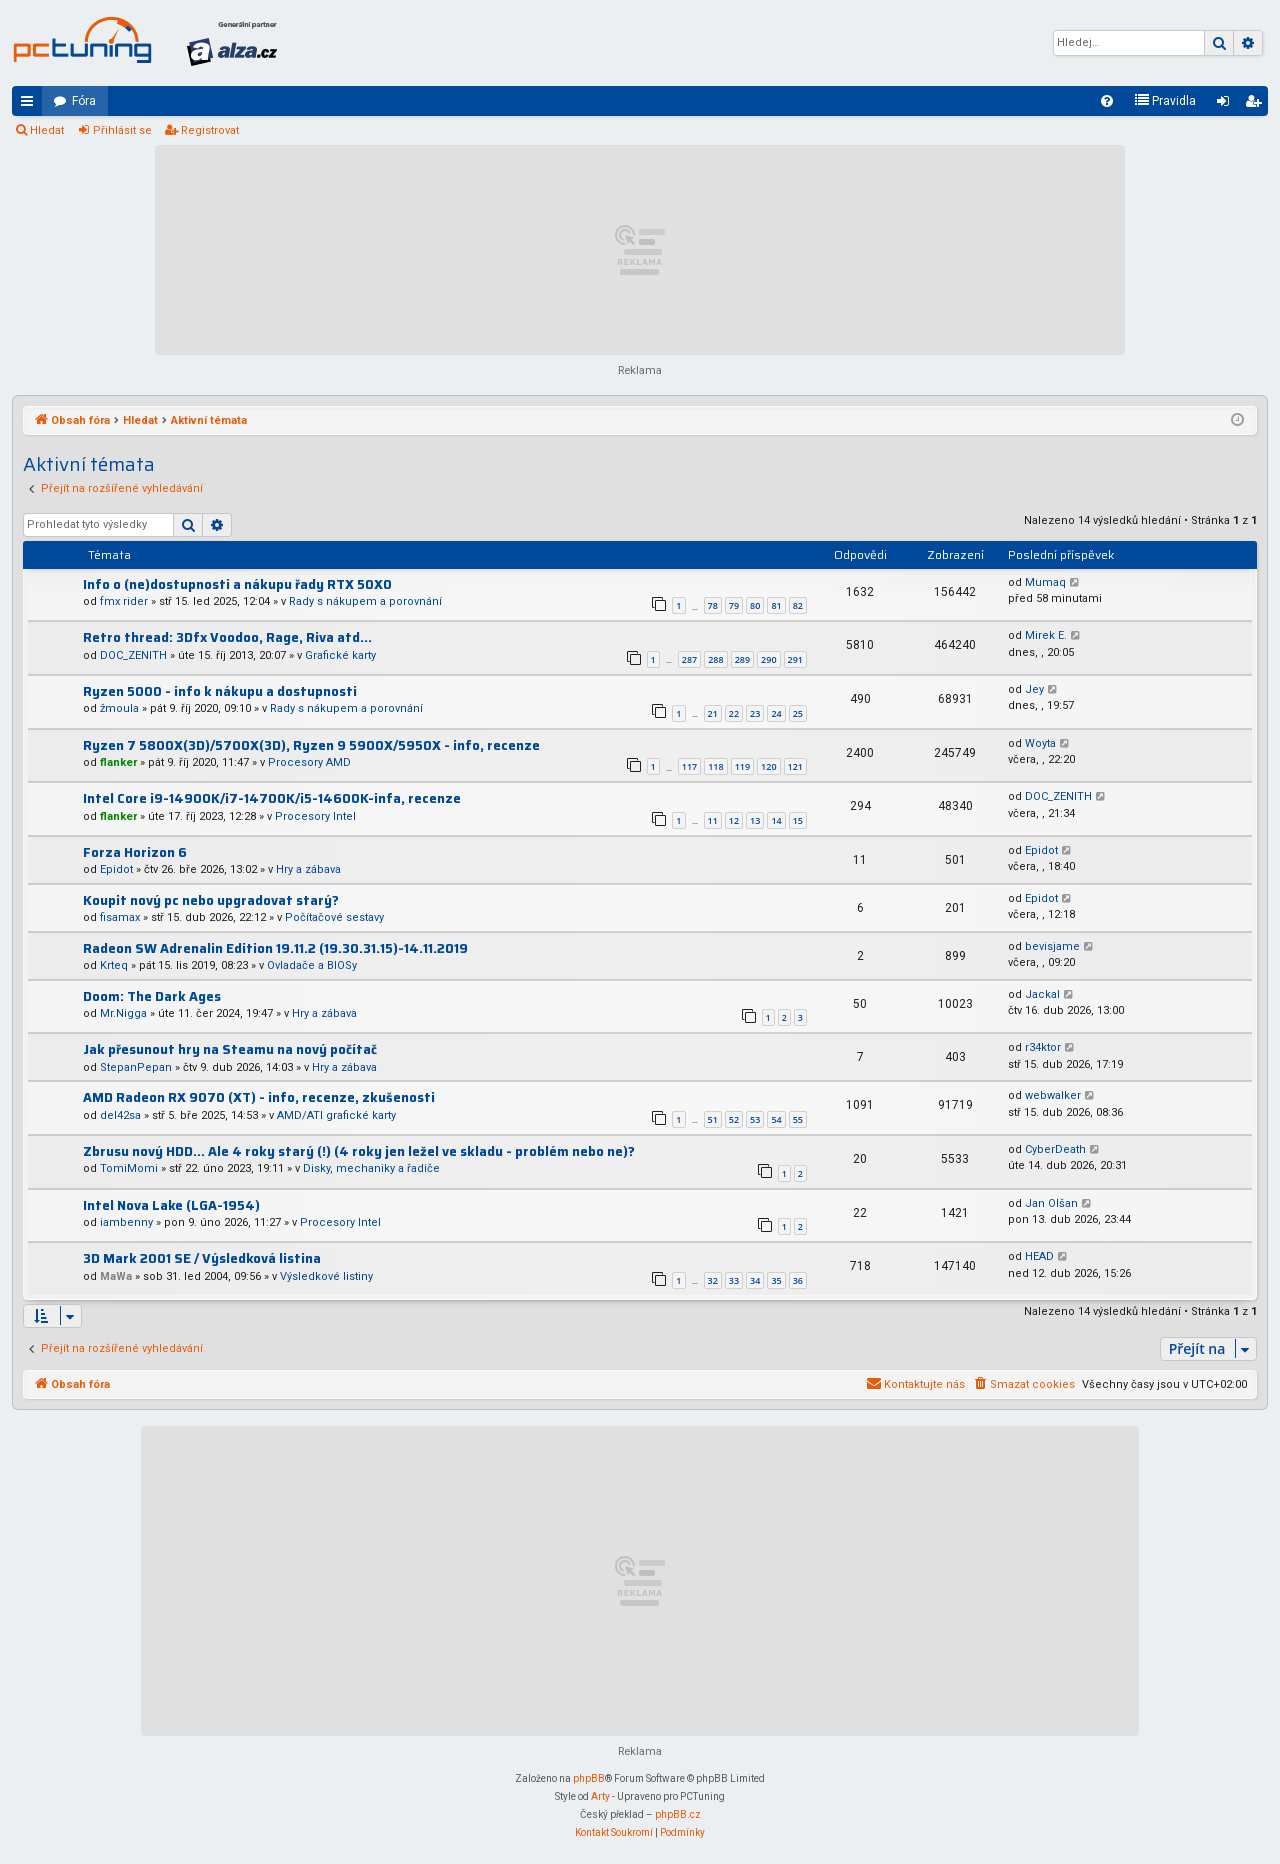  What do you see at coordinates (315, 816) in the screenshot?
I see `Procesory Intel` at bounding box center [315, 816].